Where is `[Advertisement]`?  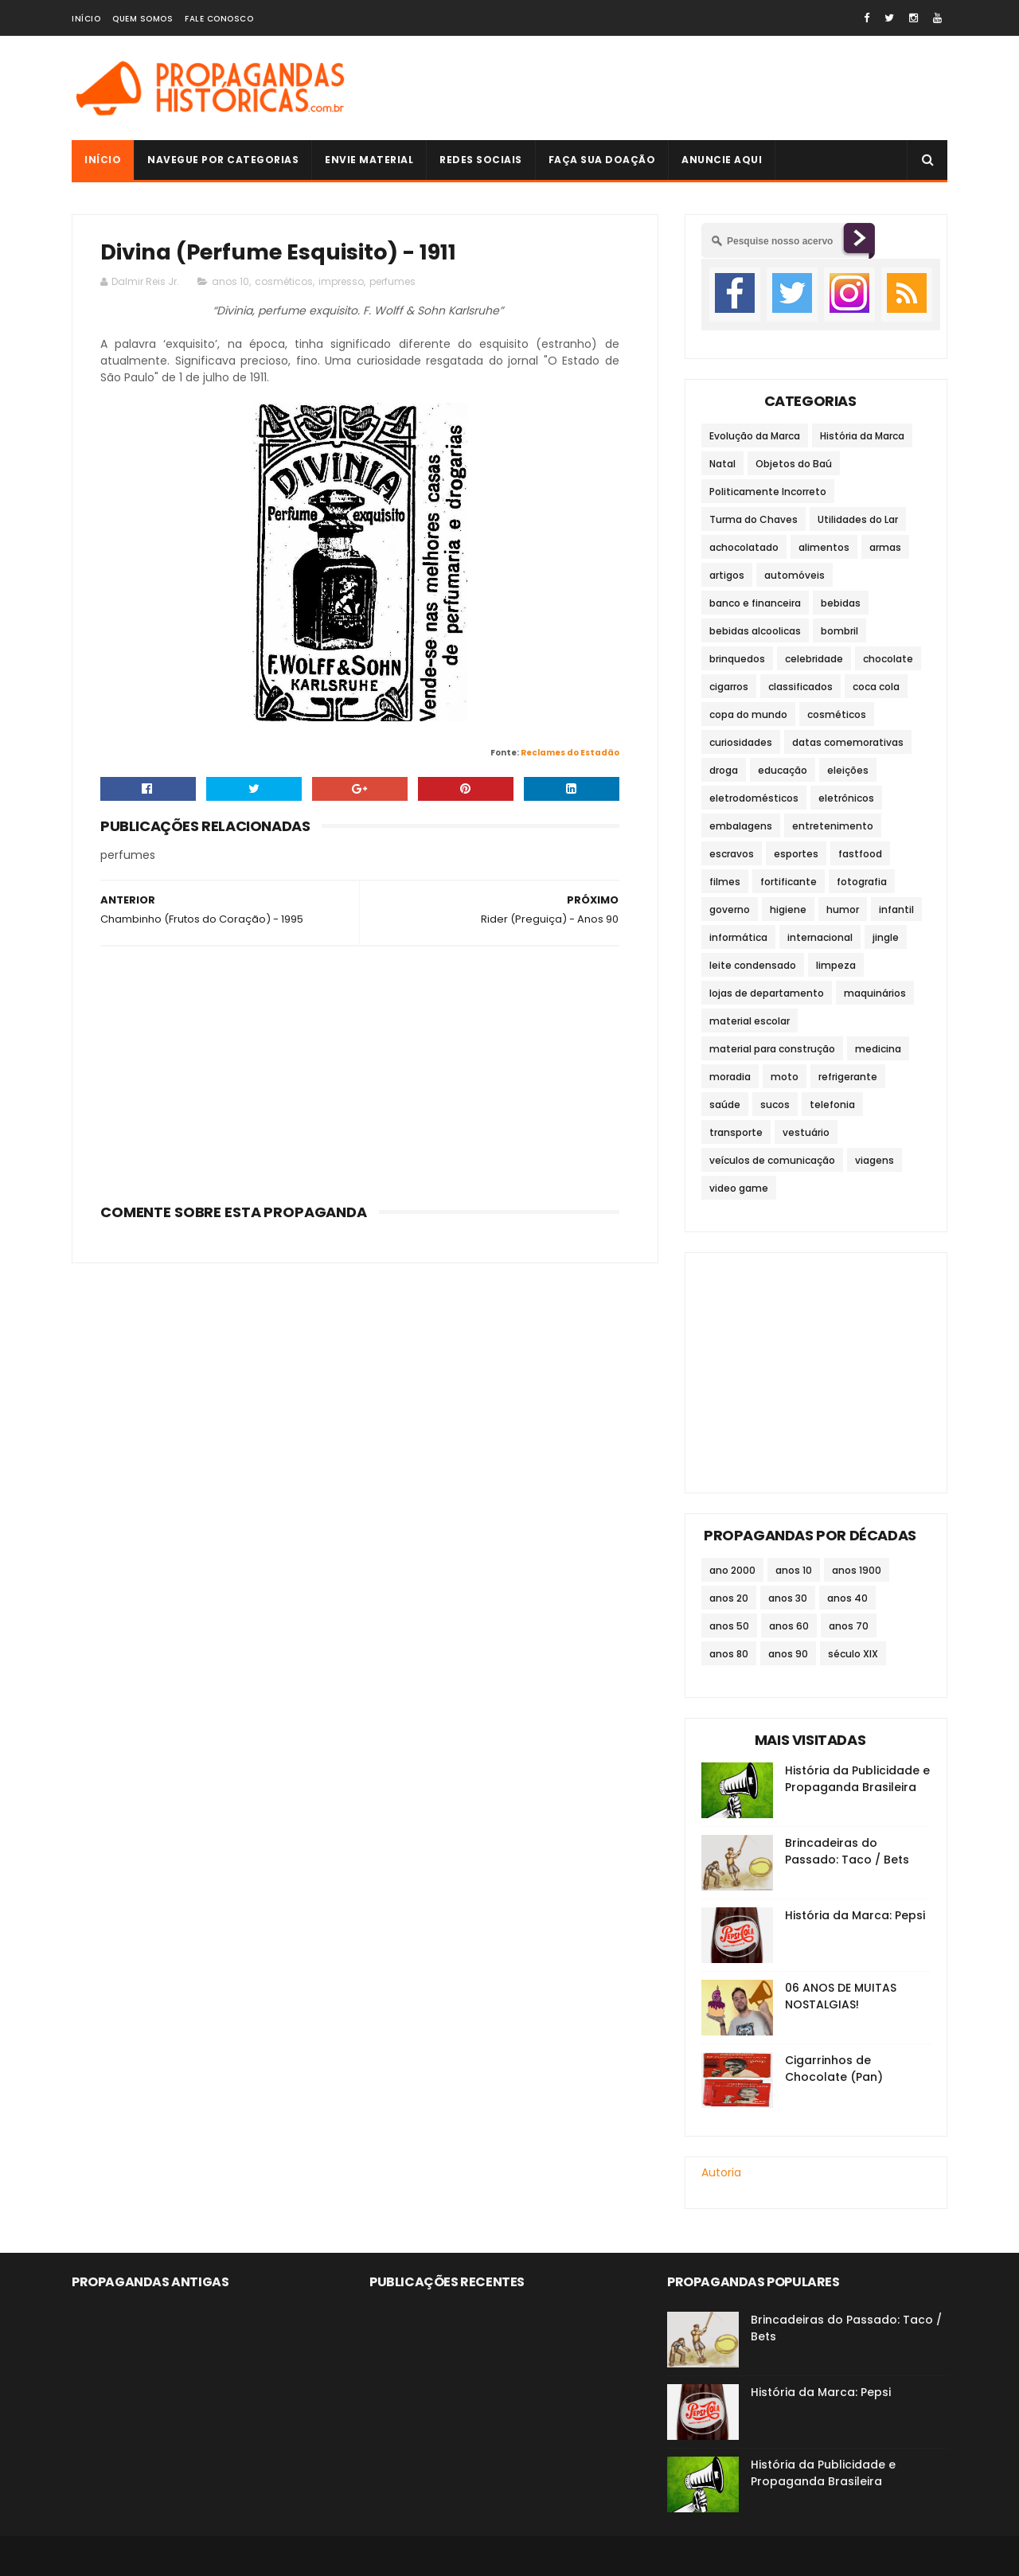
[Advertisement] is located at coordinates (657, 88).